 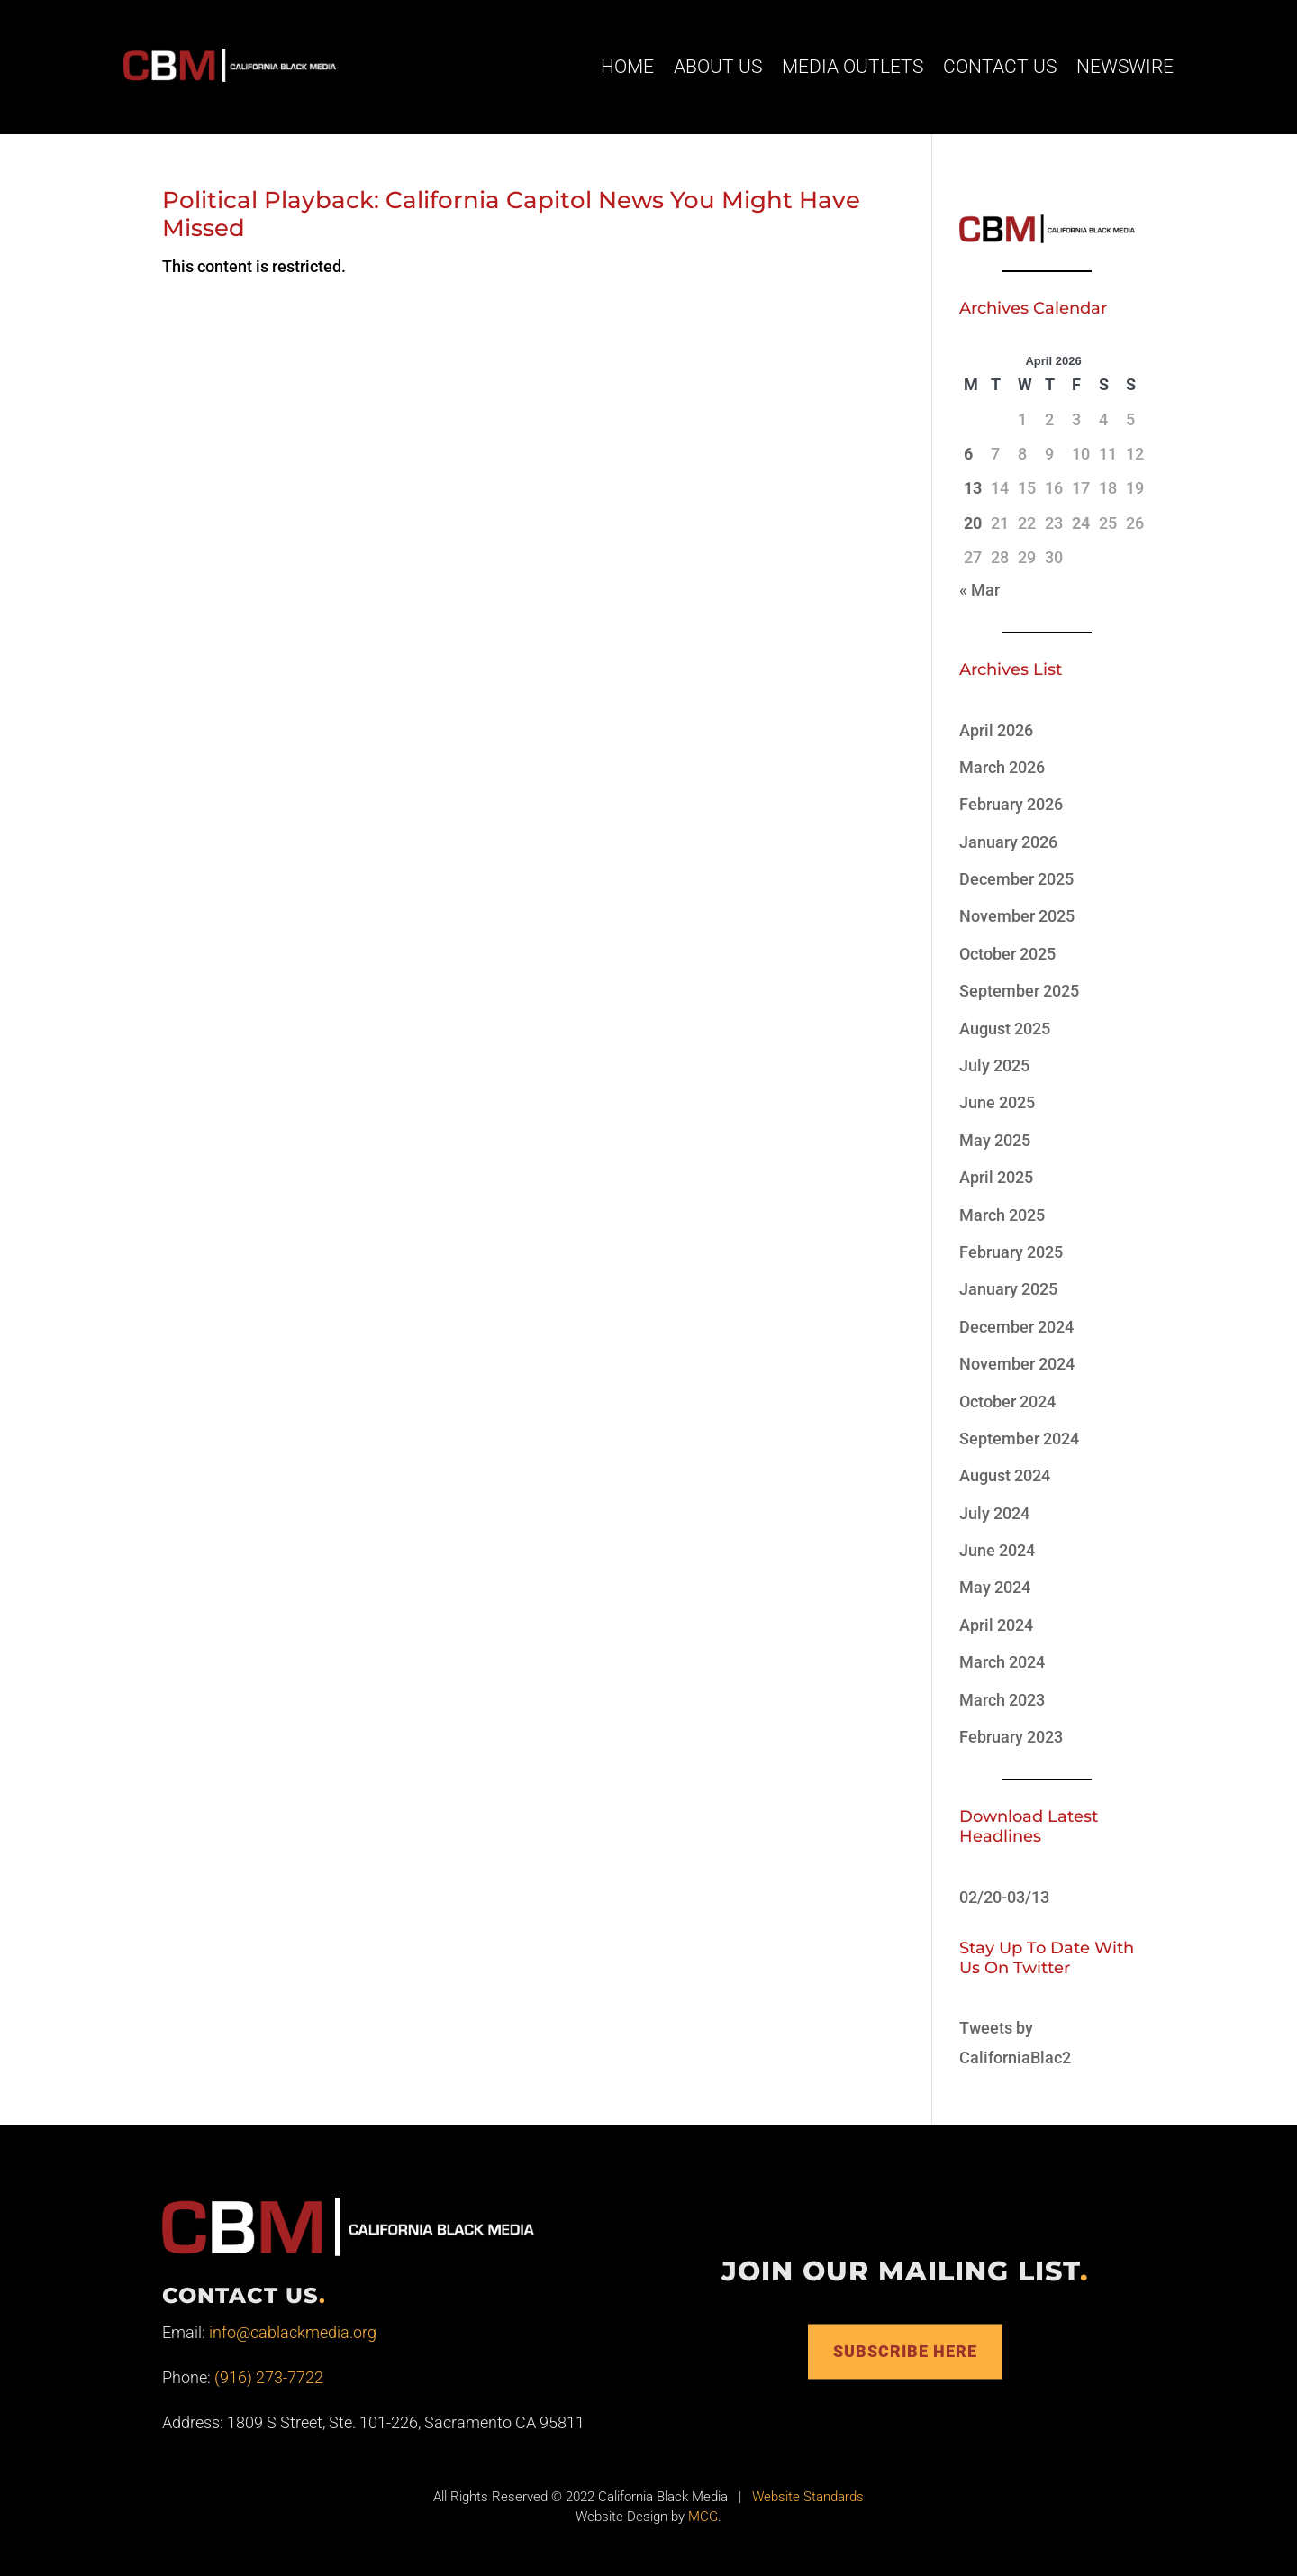 I want to click on May 2024, so click(x=994, y=1587).